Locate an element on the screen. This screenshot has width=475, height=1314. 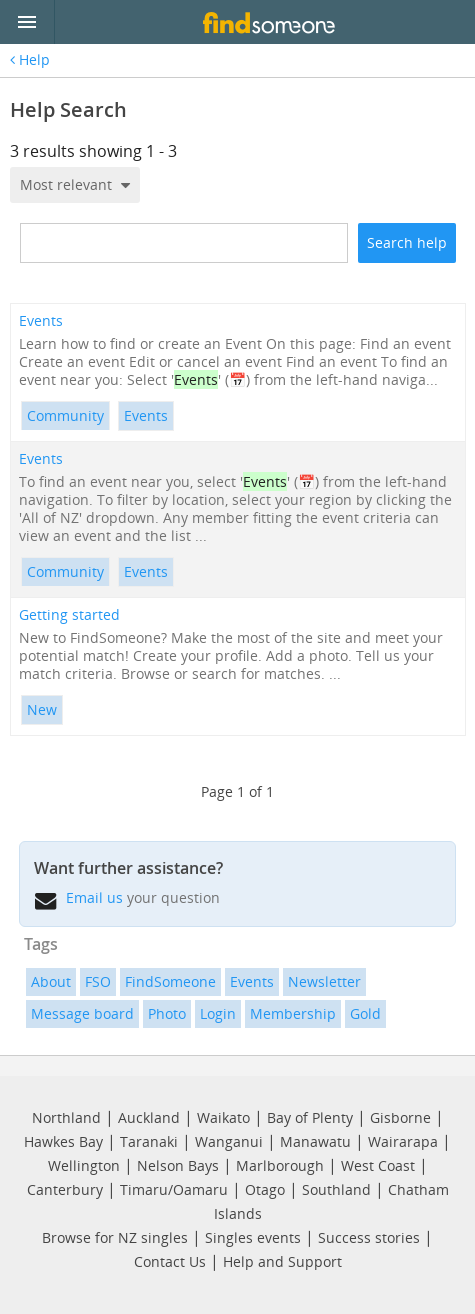
Gold is located at coordinates (365, 1013).